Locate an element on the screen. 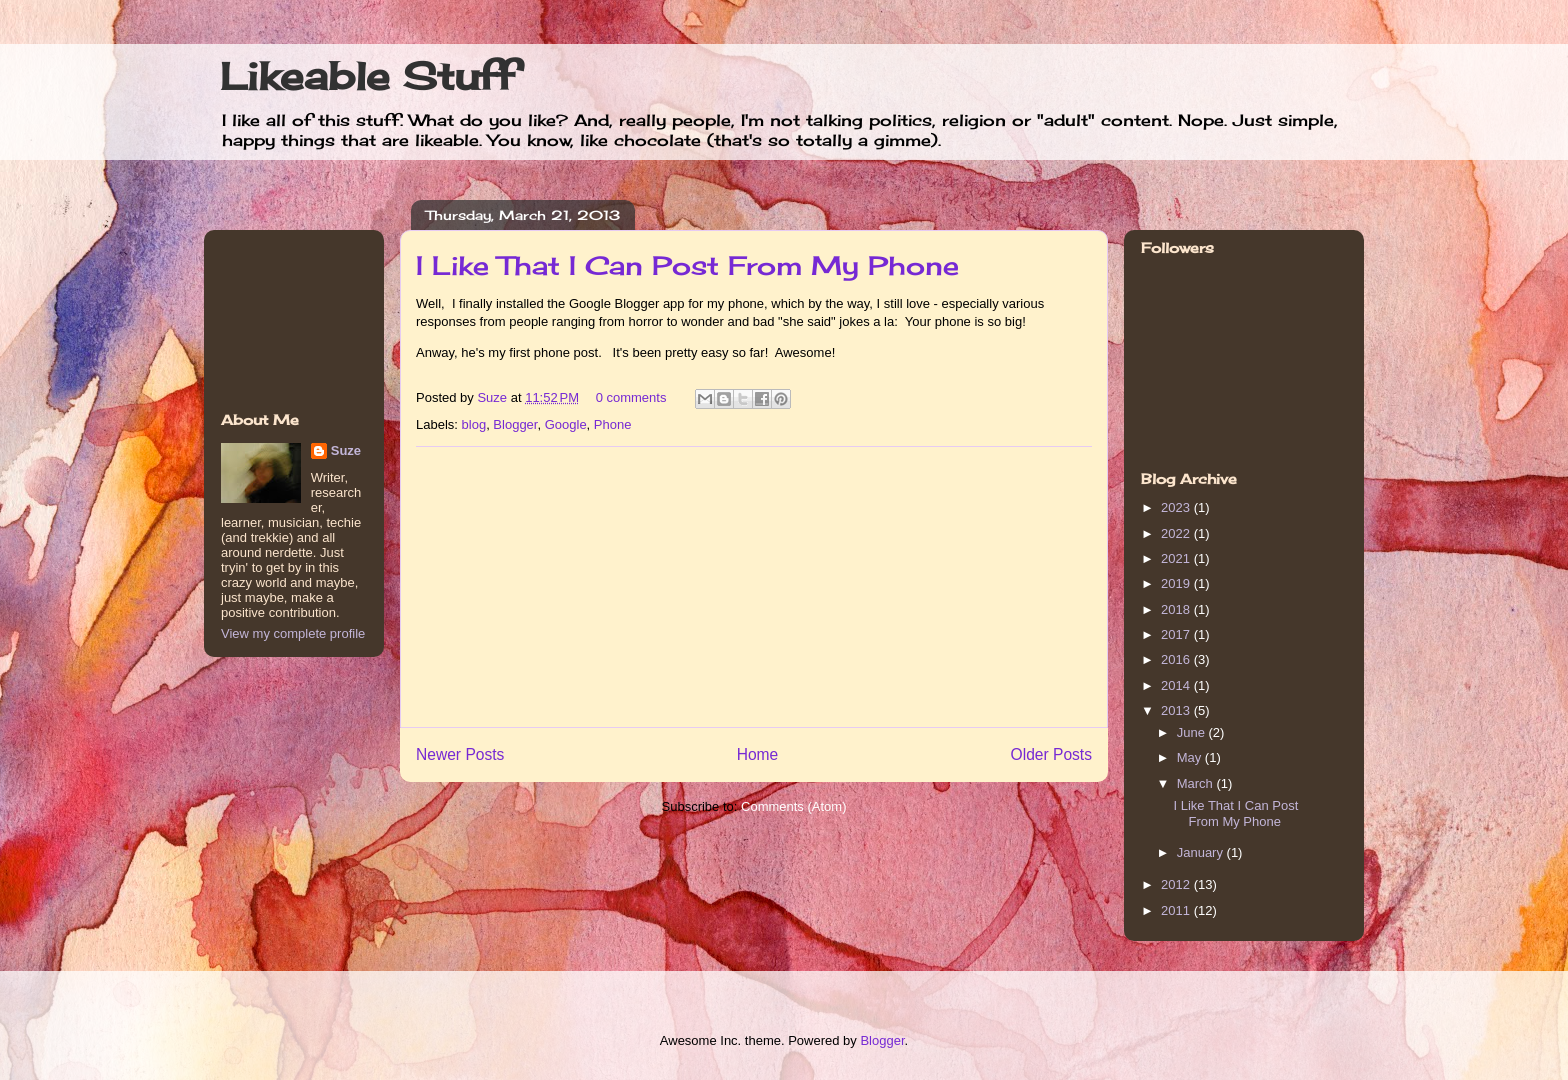 The image size is (1568, 1080). 2023 is located at coordinates (1177, 507).